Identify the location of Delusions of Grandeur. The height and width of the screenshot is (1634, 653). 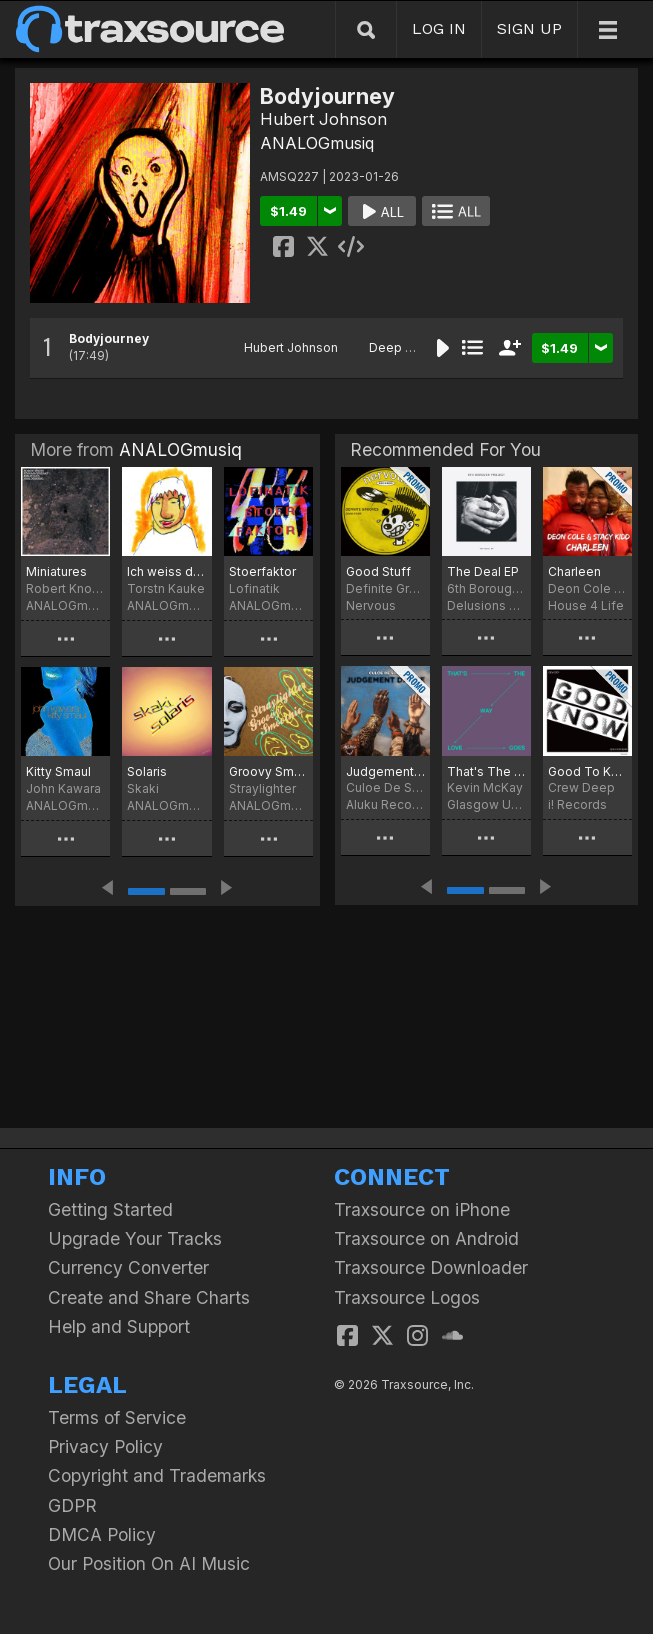
(486, 605).